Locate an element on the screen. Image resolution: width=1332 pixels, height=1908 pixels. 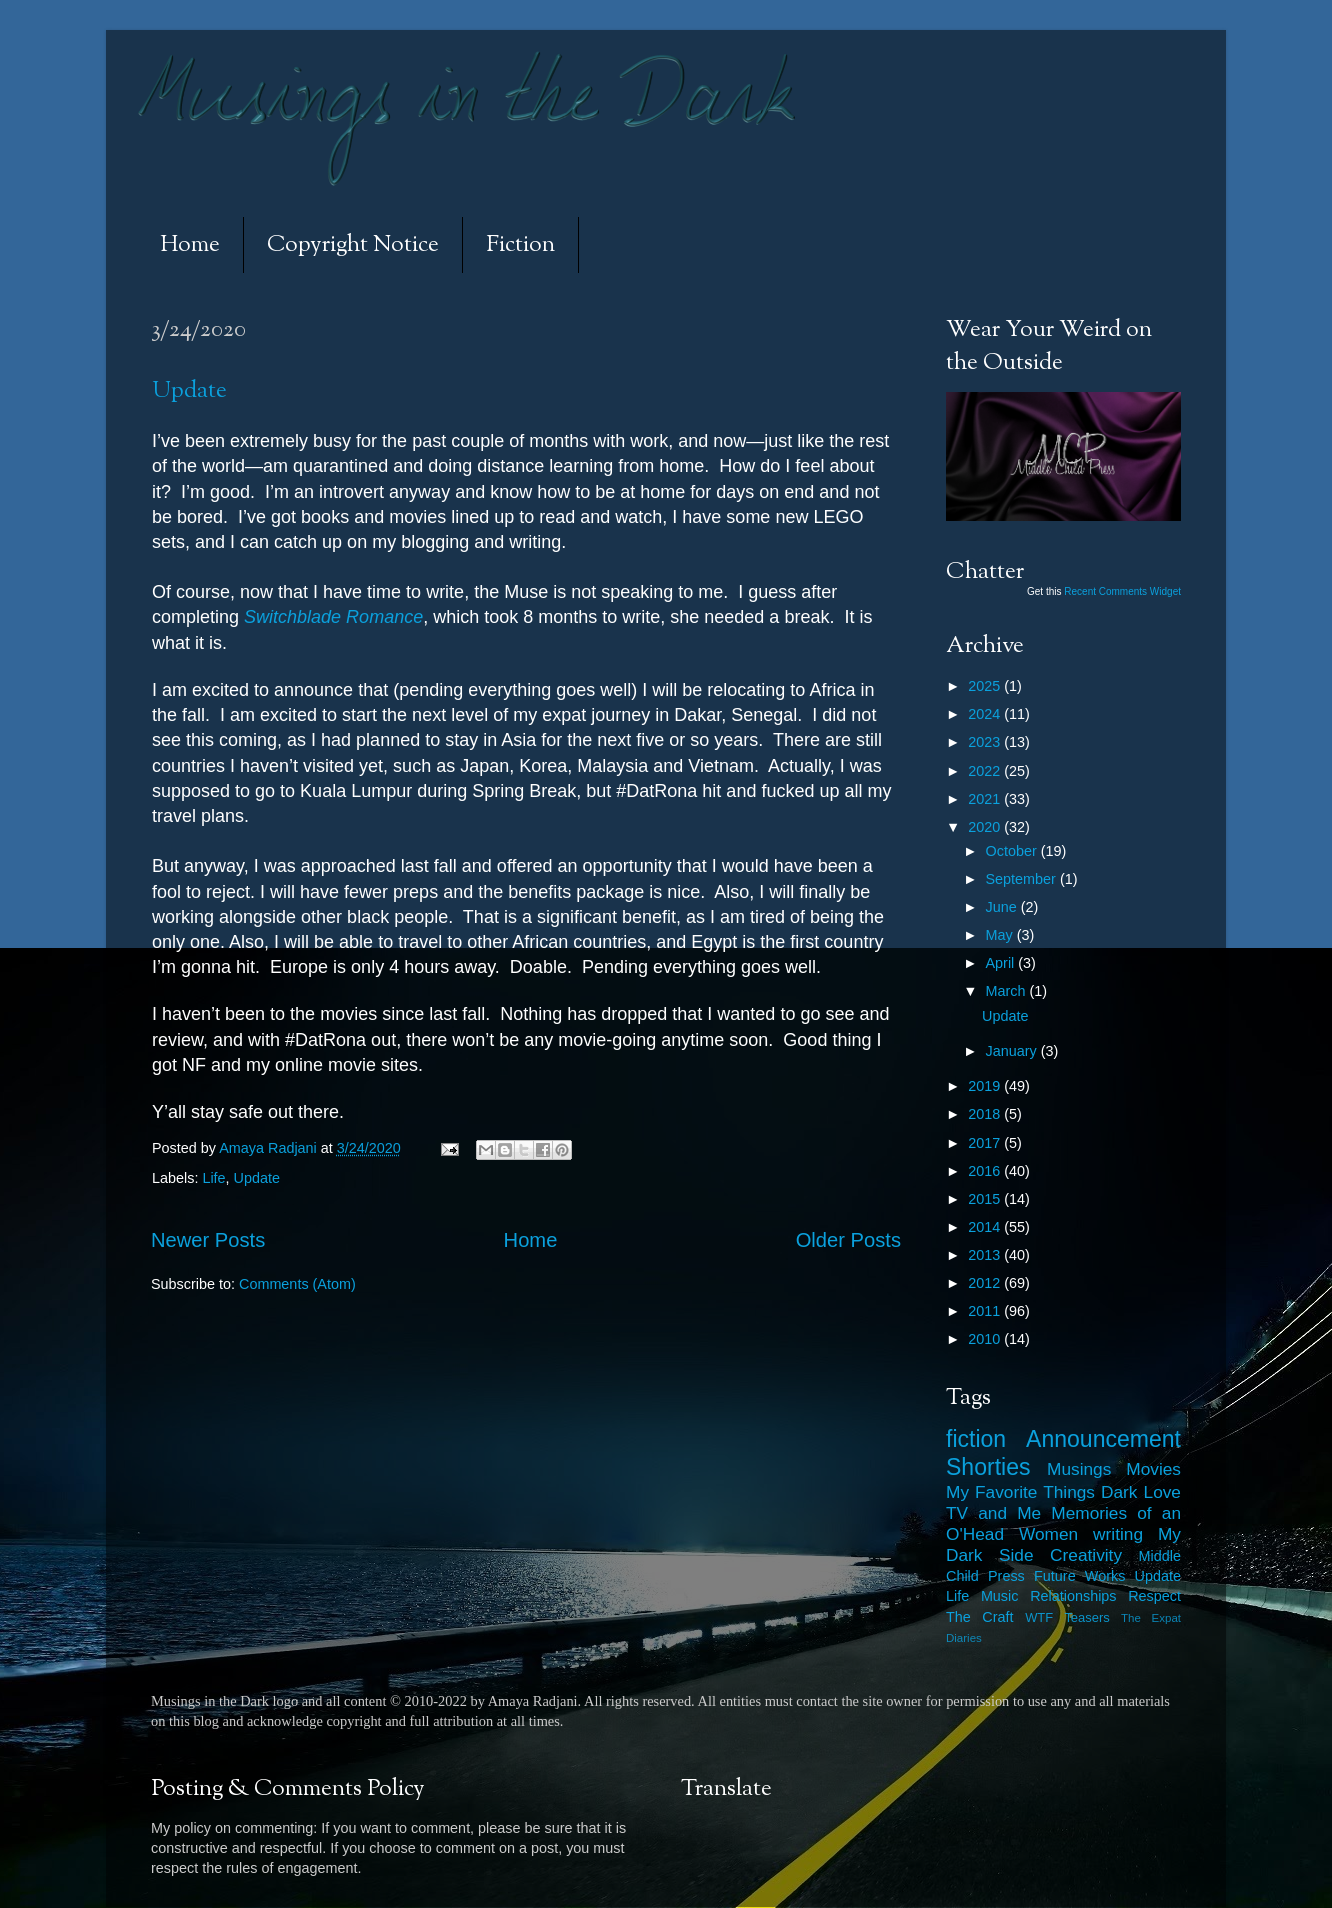
fiction is located at coordinates (976, 1439).